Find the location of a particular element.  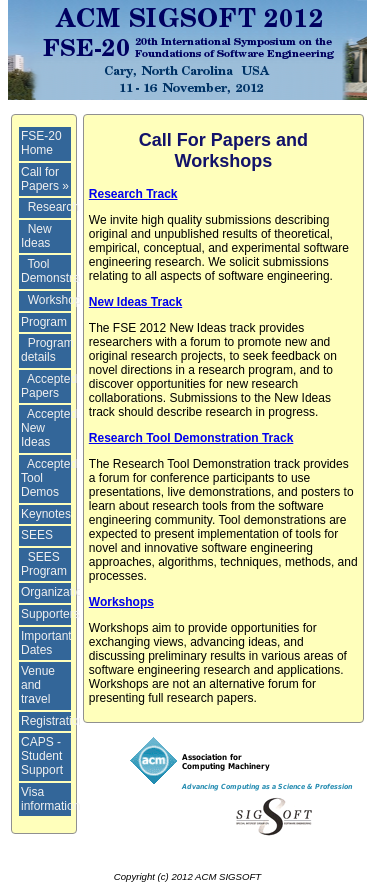

Workshops is located at coordinates (58, 300).